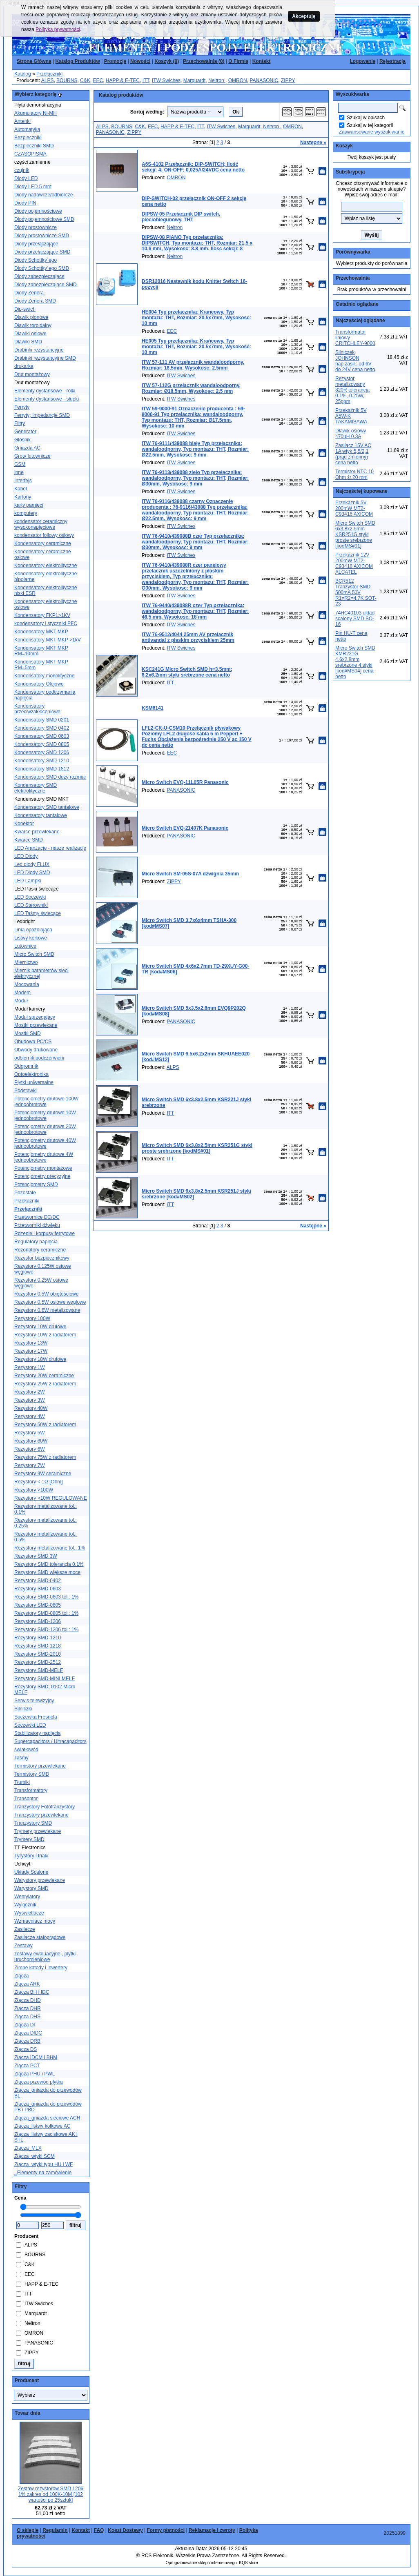 The width and height of the screenshot is (419, 2576). Describe the element at coordinates (36, 1050) in the screenshot. I see `Obwody drukowane` at that location.